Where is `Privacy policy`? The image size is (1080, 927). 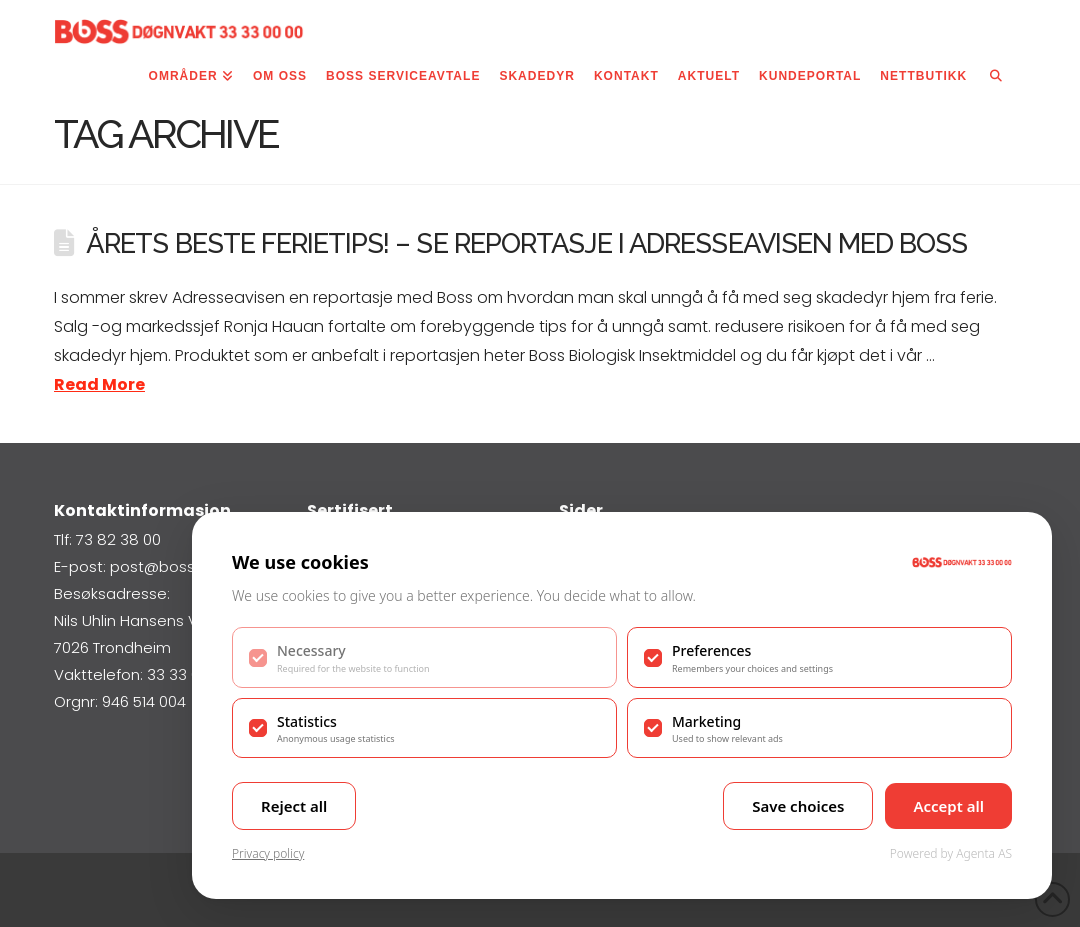 Privacy policy is located at coordinates (268, 853).